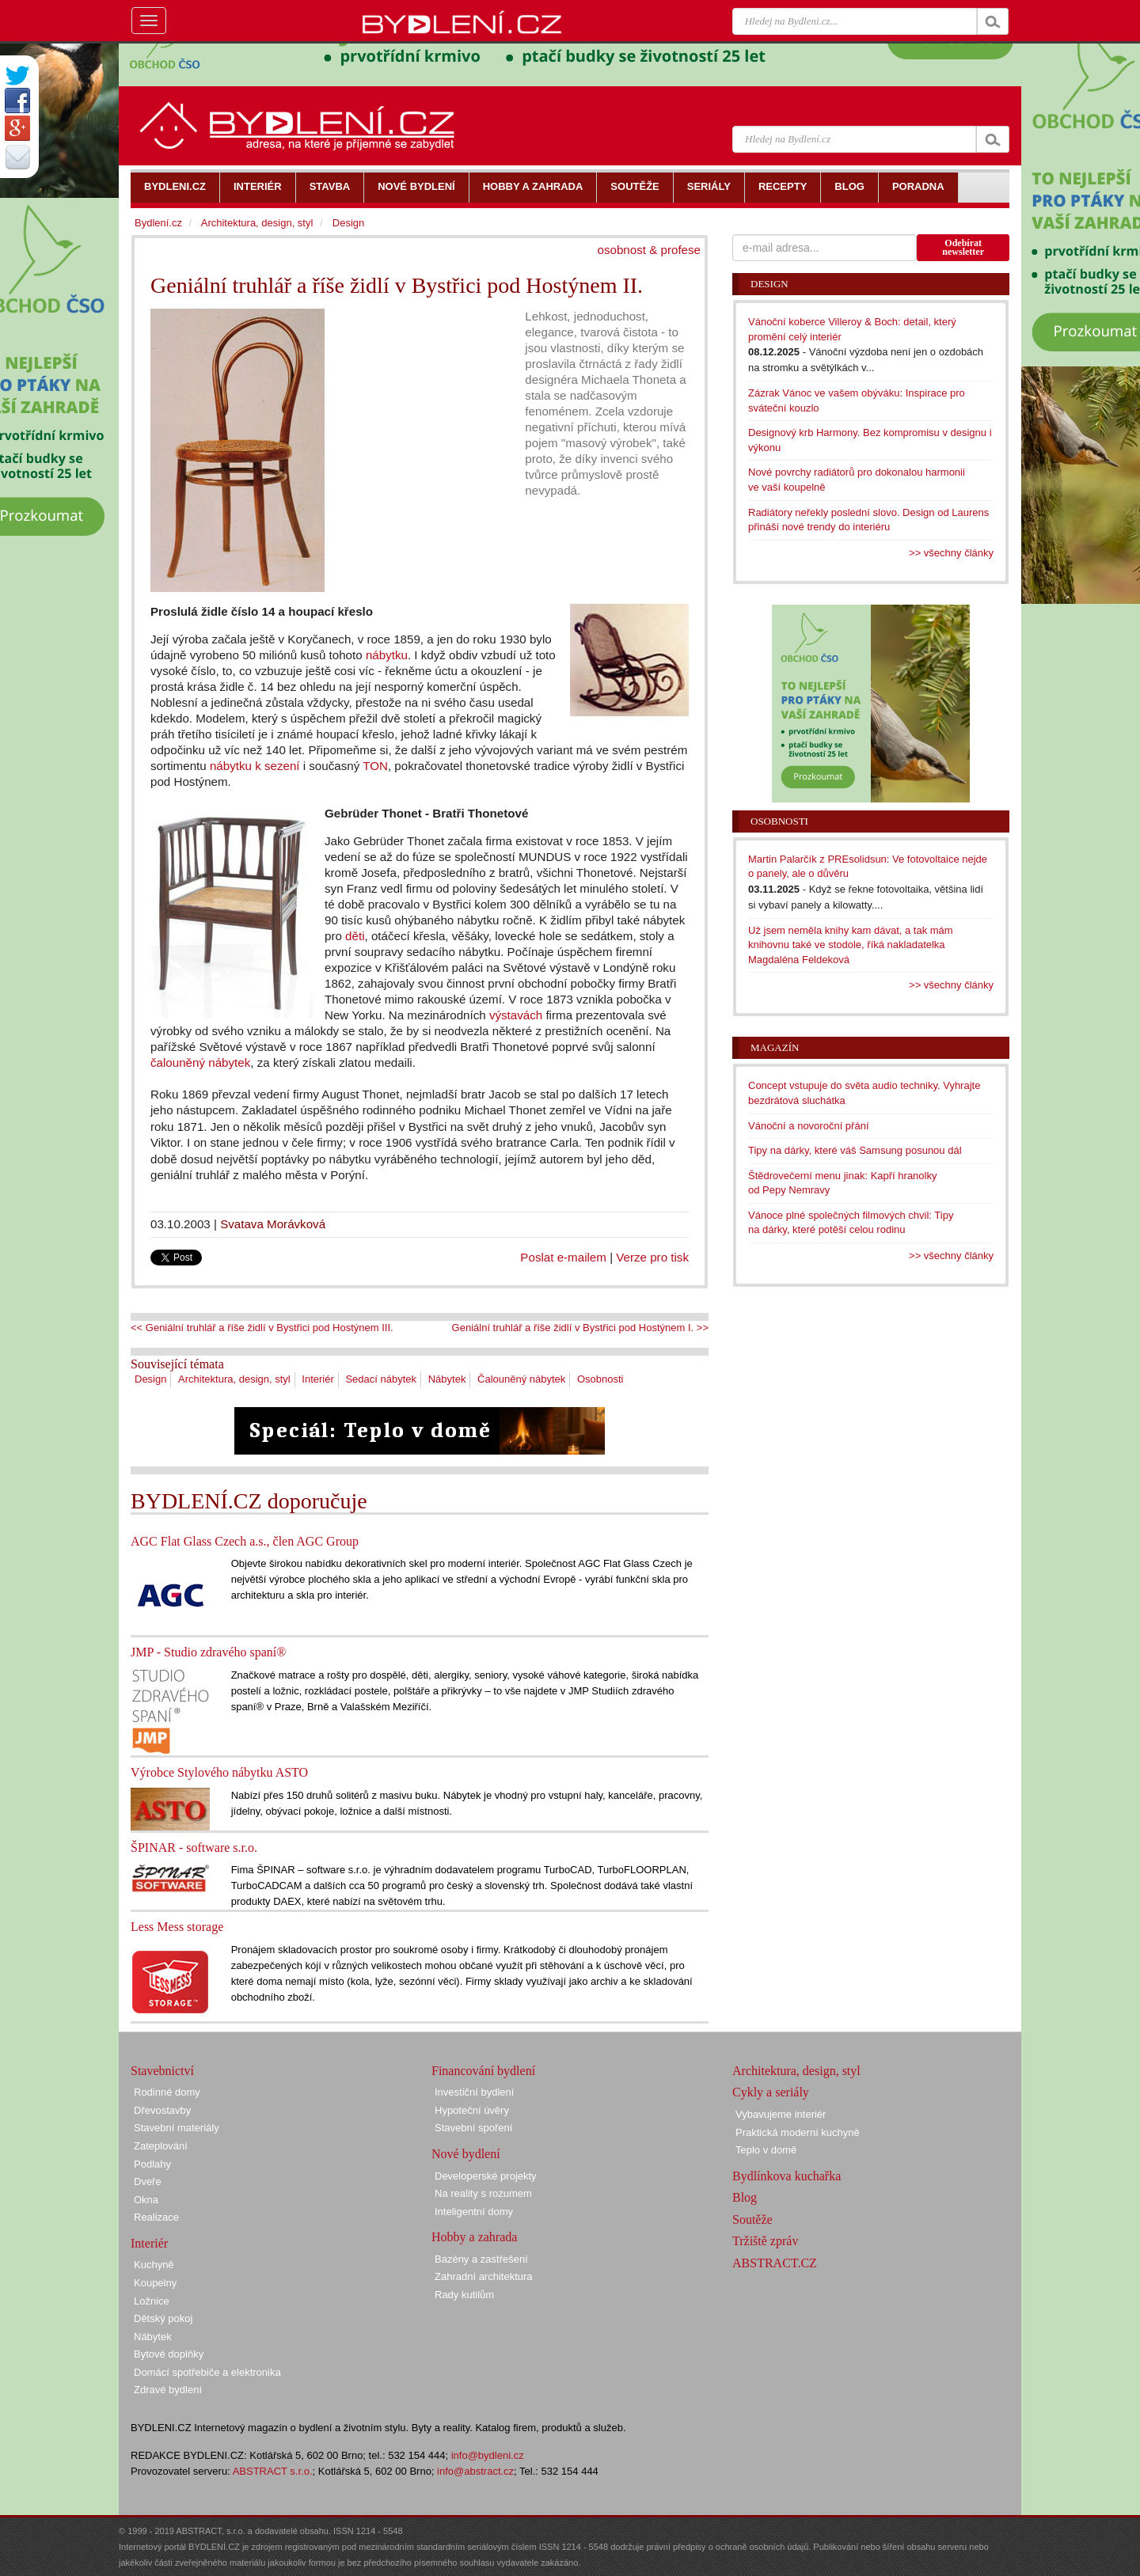 The height and width of the screenshot is (2576, 1140). I want to click on Soutěže, so click(752, 2219).